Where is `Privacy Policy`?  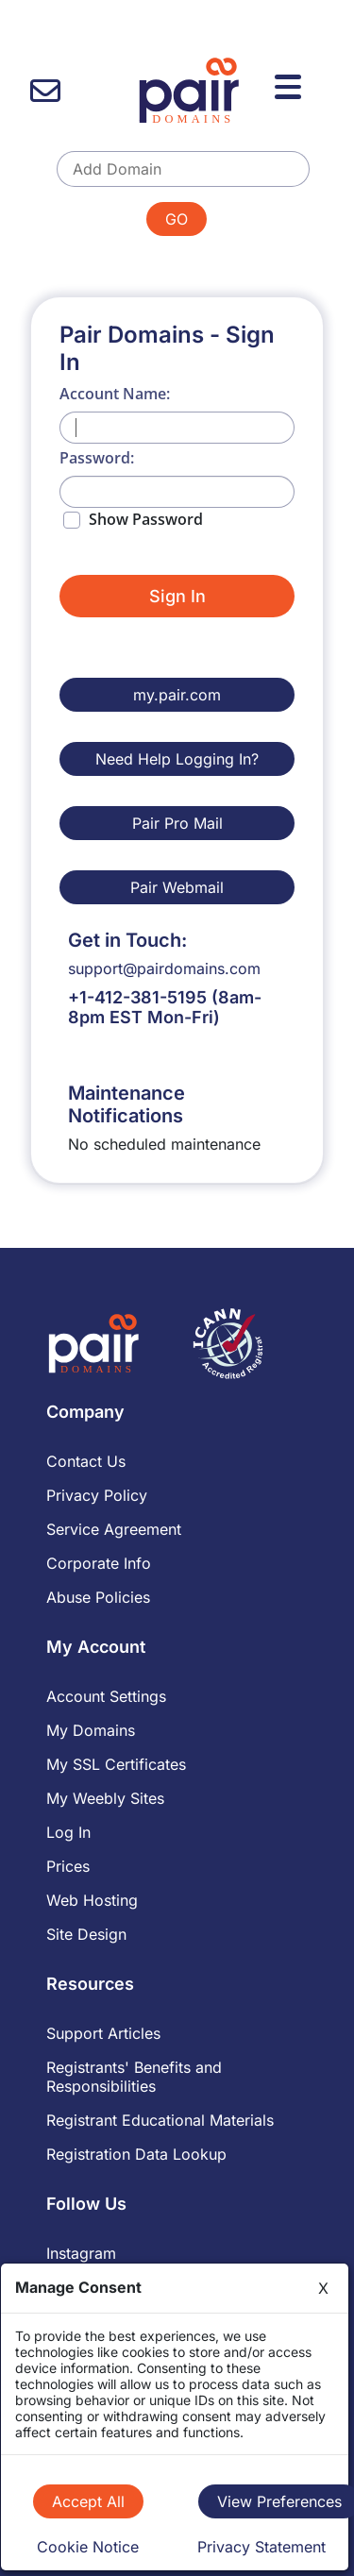
Privacy Policy is located at coordinates (96, 1495).